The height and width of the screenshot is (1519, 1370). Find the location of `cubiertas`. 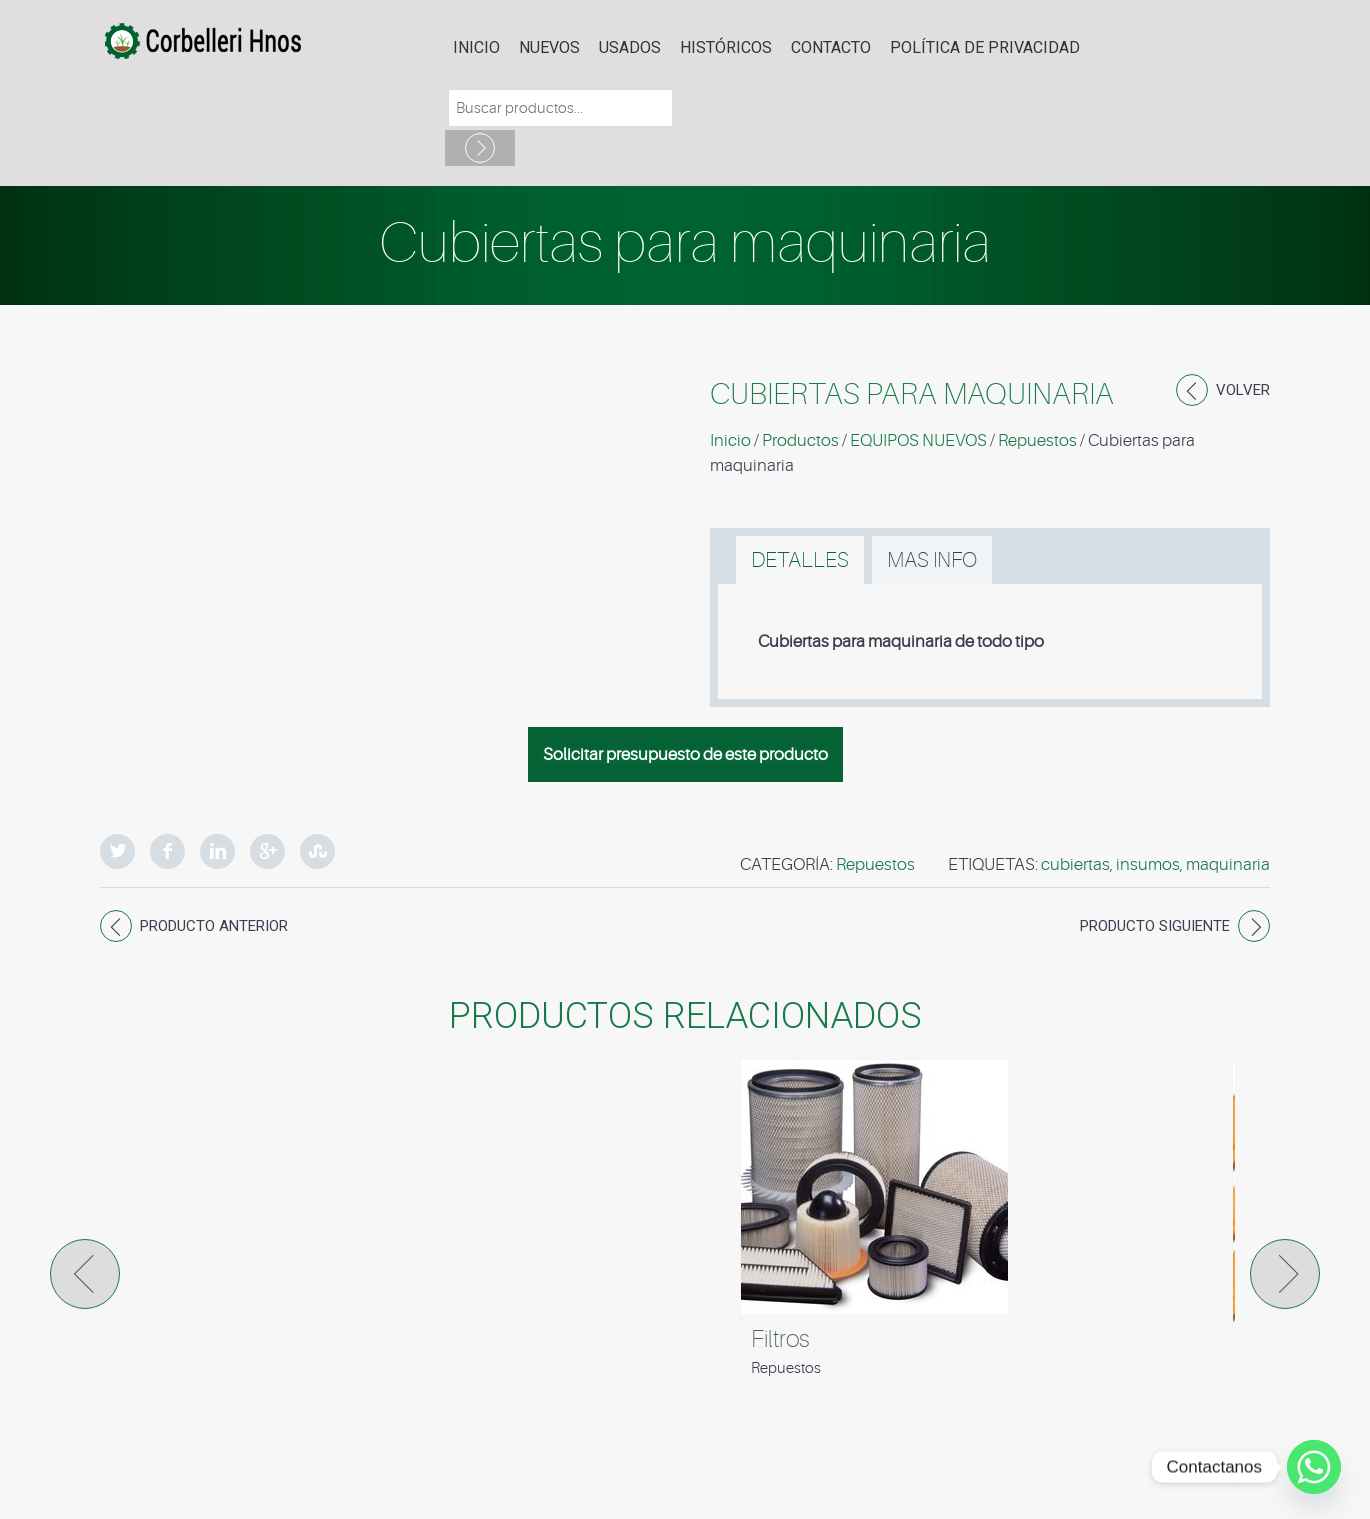

cubiertas is located at coordinates (1075, 864).